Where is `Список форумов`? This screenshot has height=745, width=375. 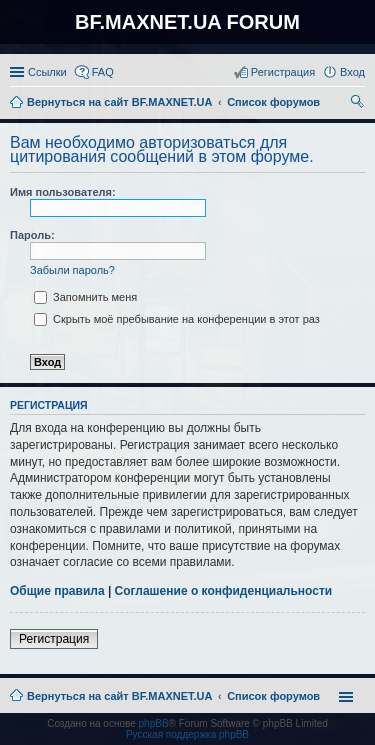
Список форумов is located at coordinates (273, 696).